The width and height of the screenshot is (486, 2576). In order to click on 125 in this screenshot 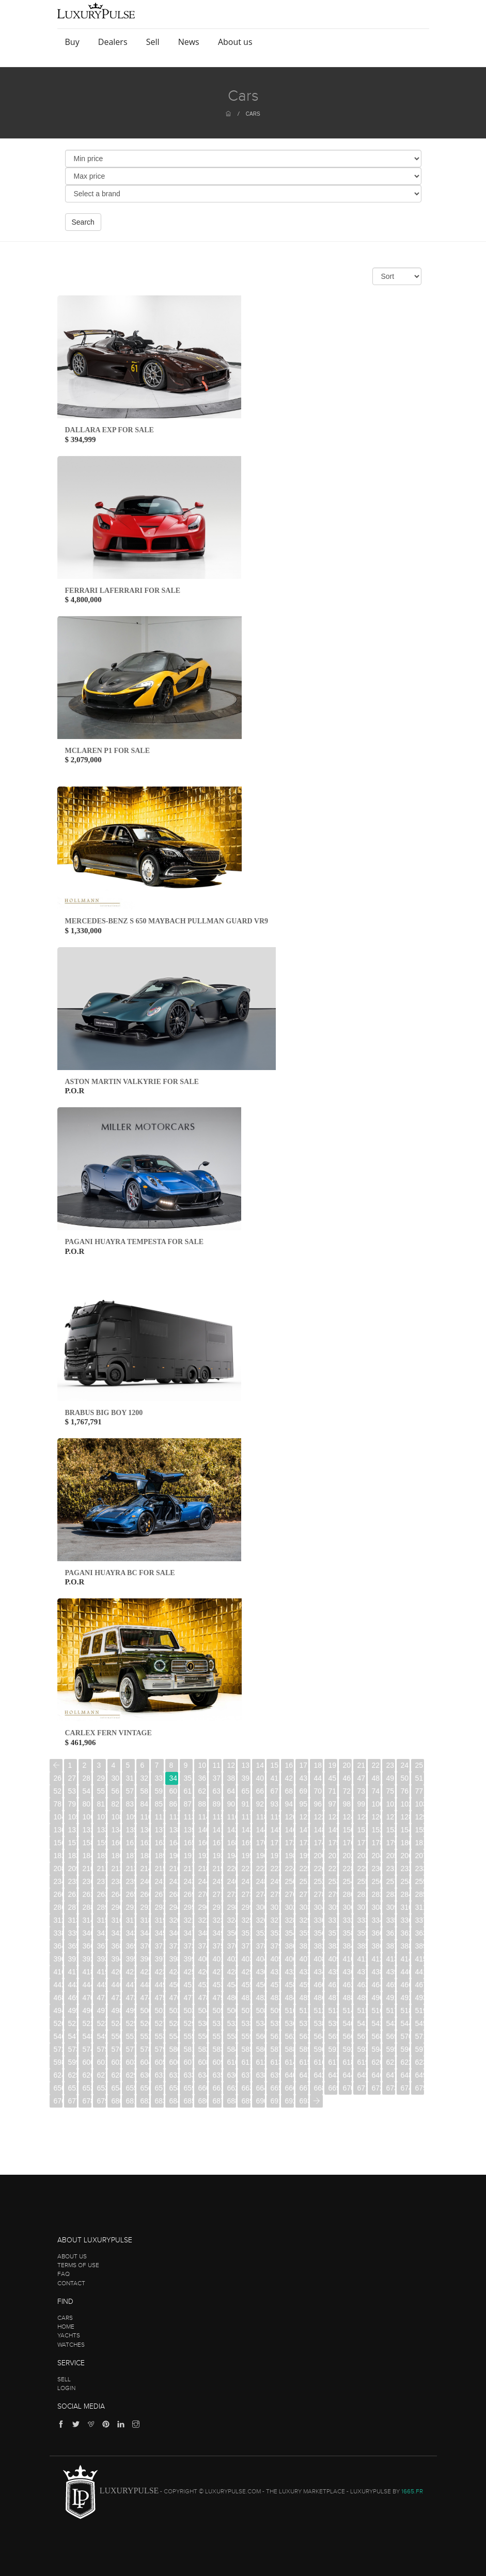, I will do `click(361, 1817)`.